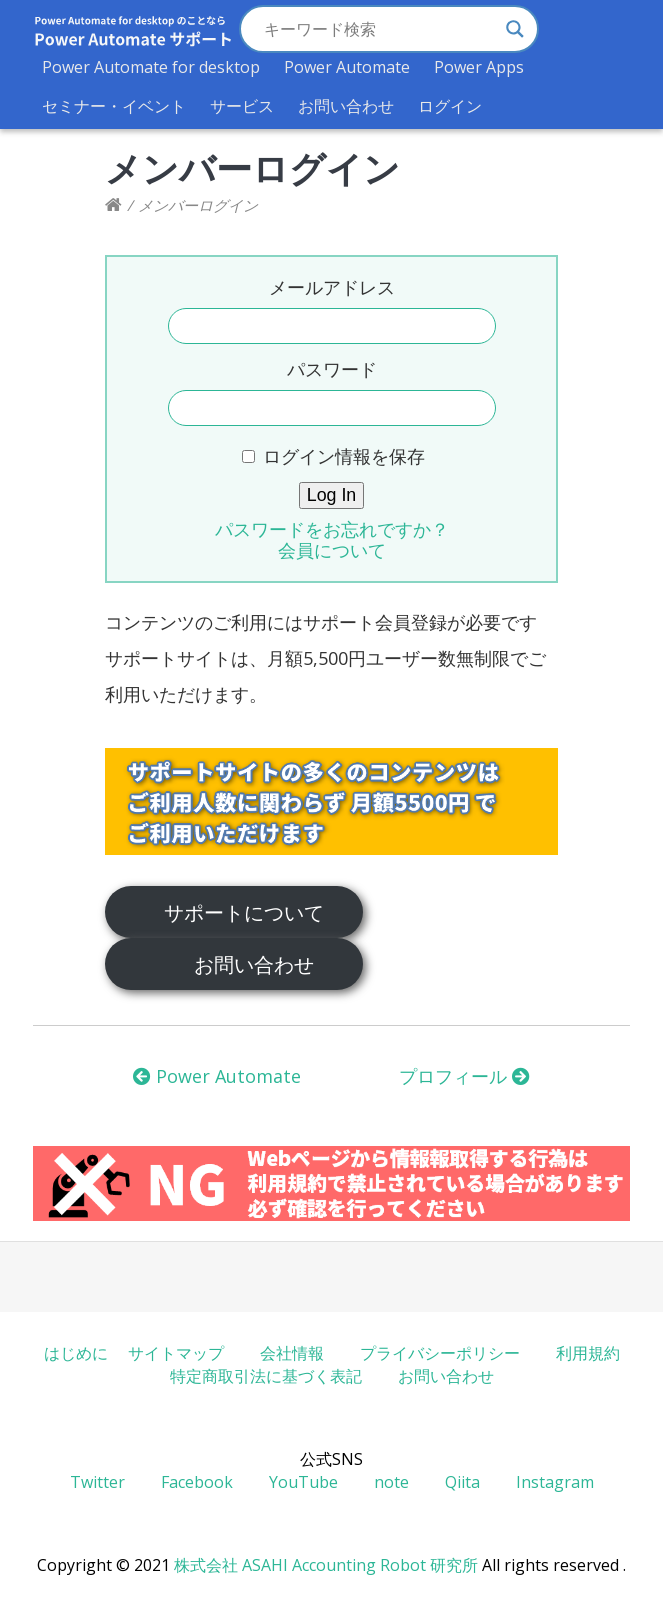 This screenshot has width=663, height=1607. What do you see at coordinates (464, 1076) in the screenshot?
I see `プロフィール` at bounding box center [464, 1076].